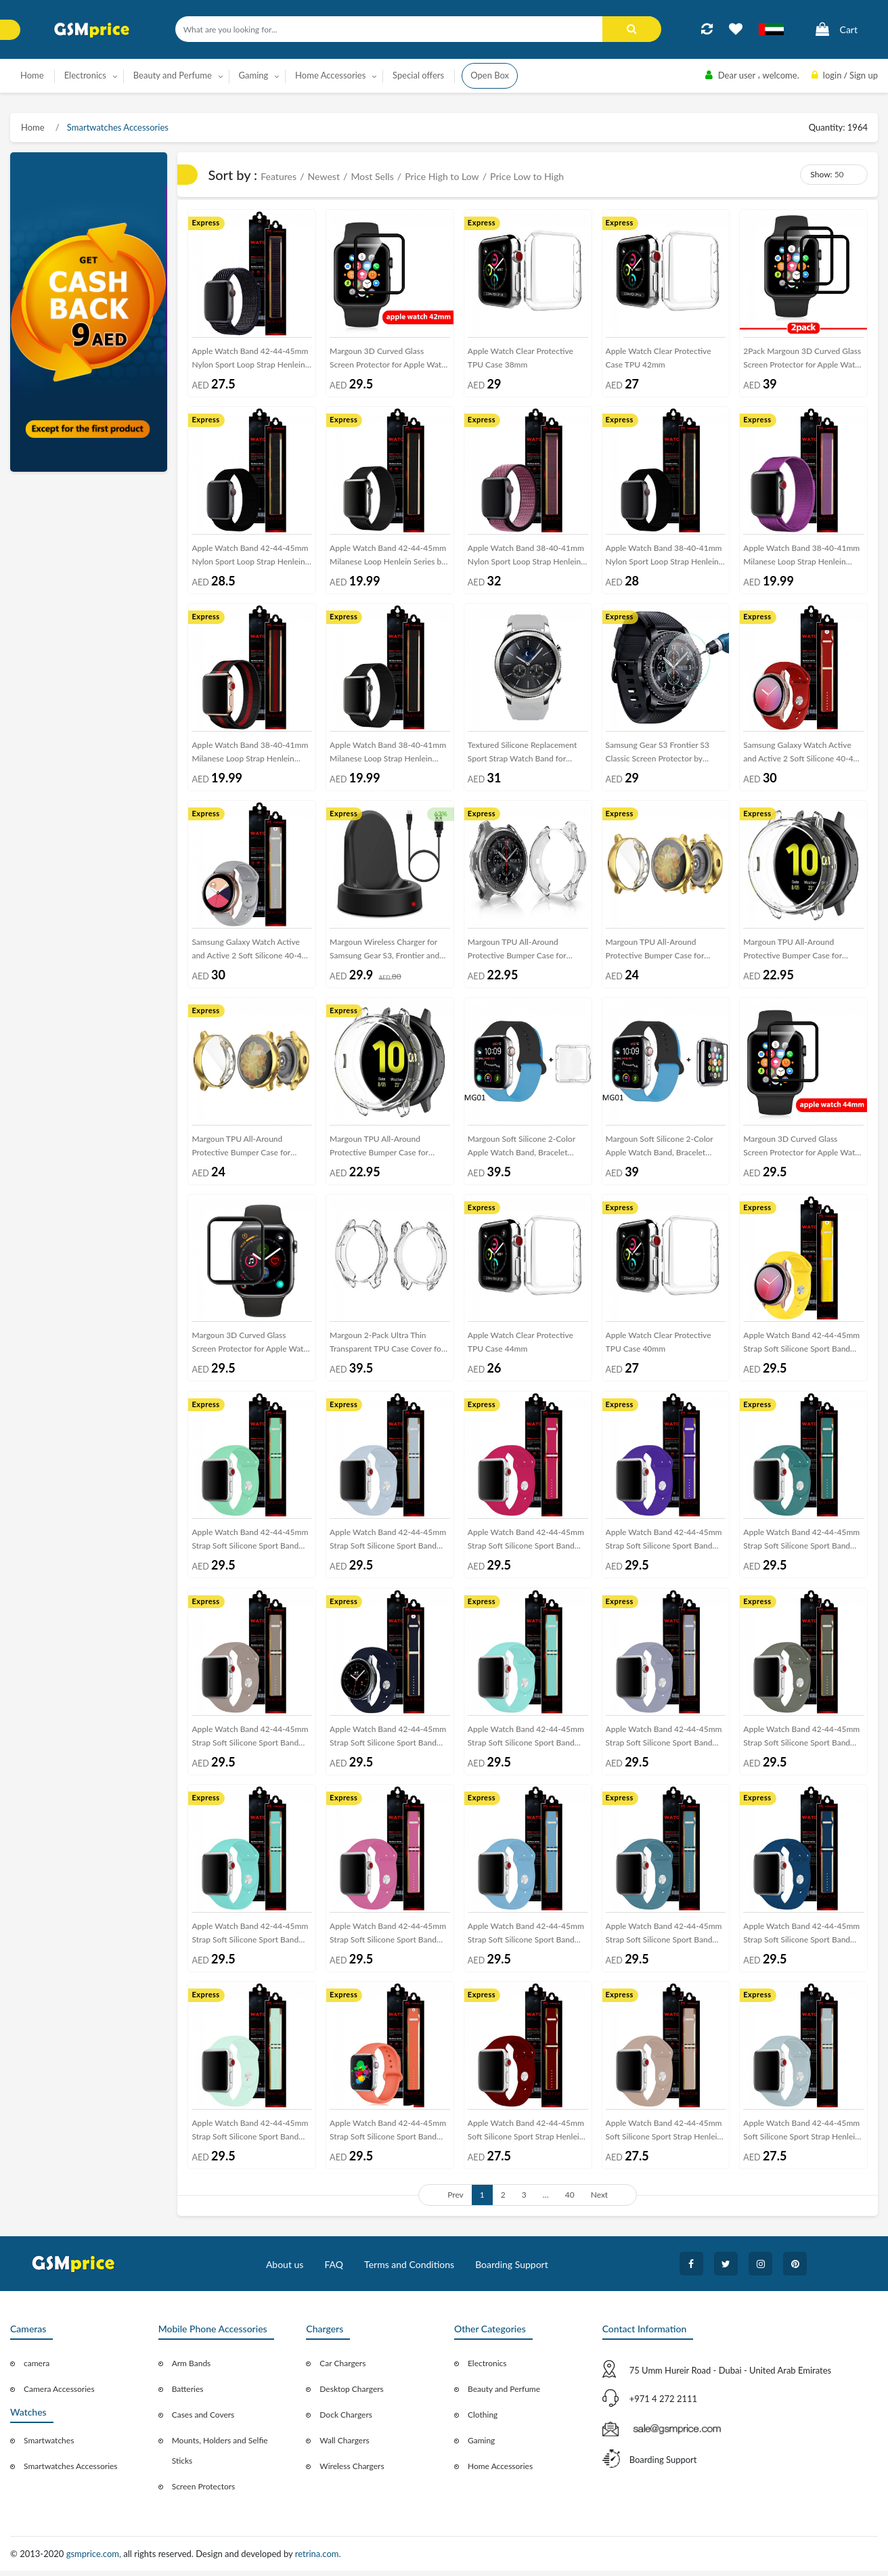  Describe the element at coordinates (481, 2446) in the screenshot. I see `Gaming` at that location.